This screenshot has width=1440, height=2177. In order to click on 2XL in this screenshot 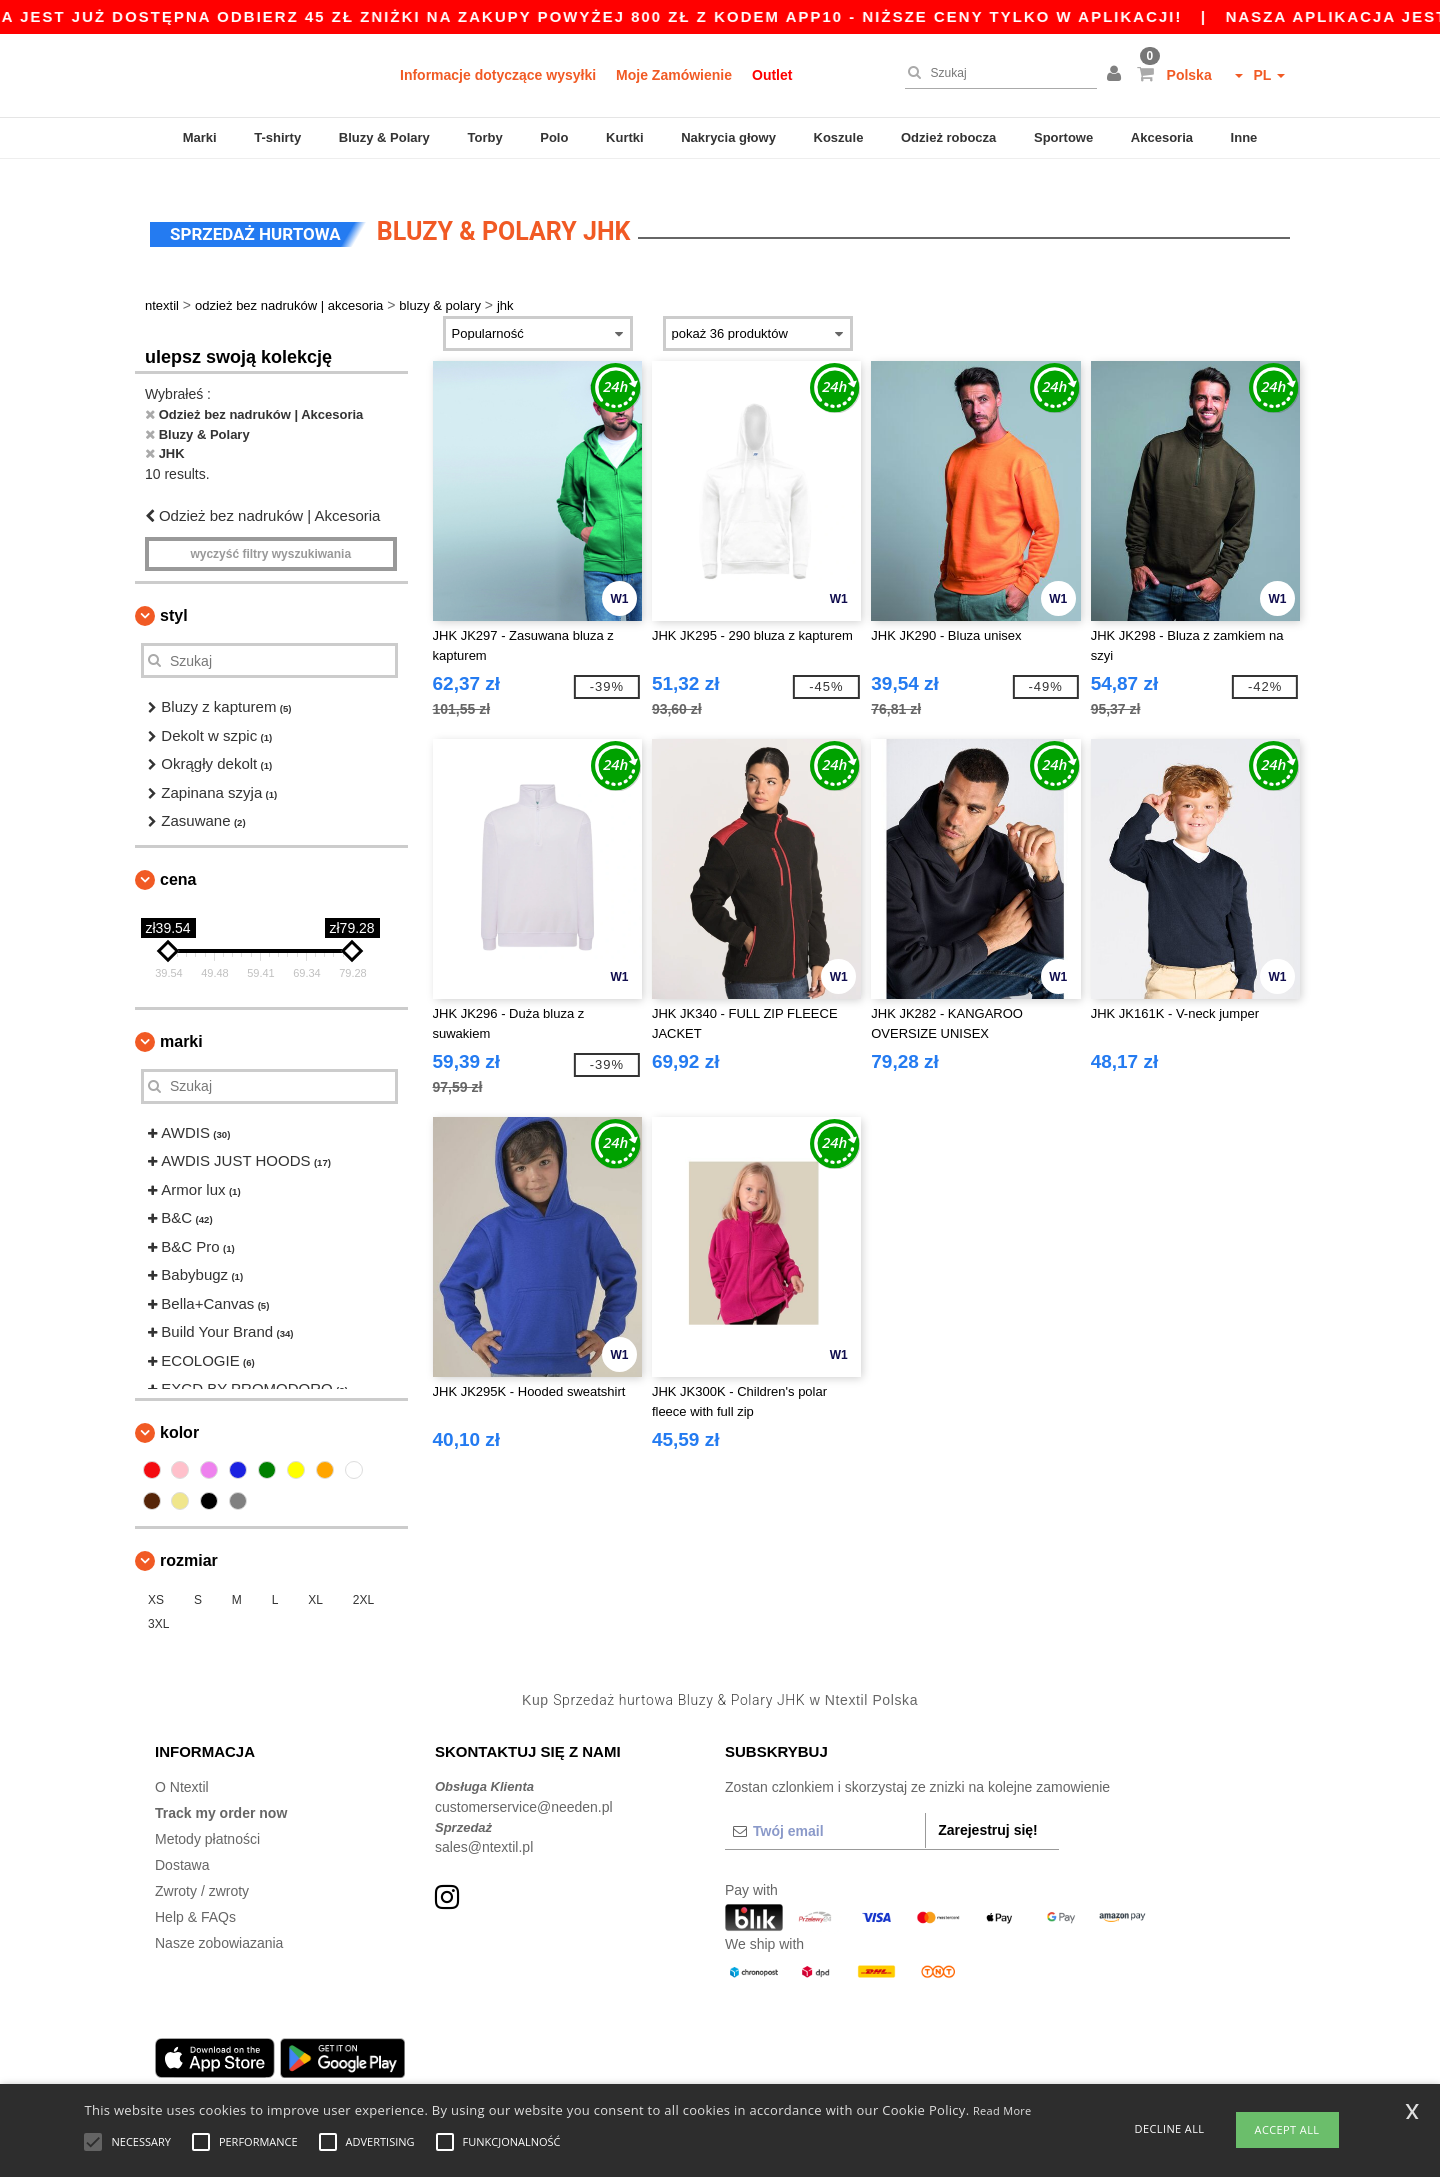, I will do `click(363, 1581)`.